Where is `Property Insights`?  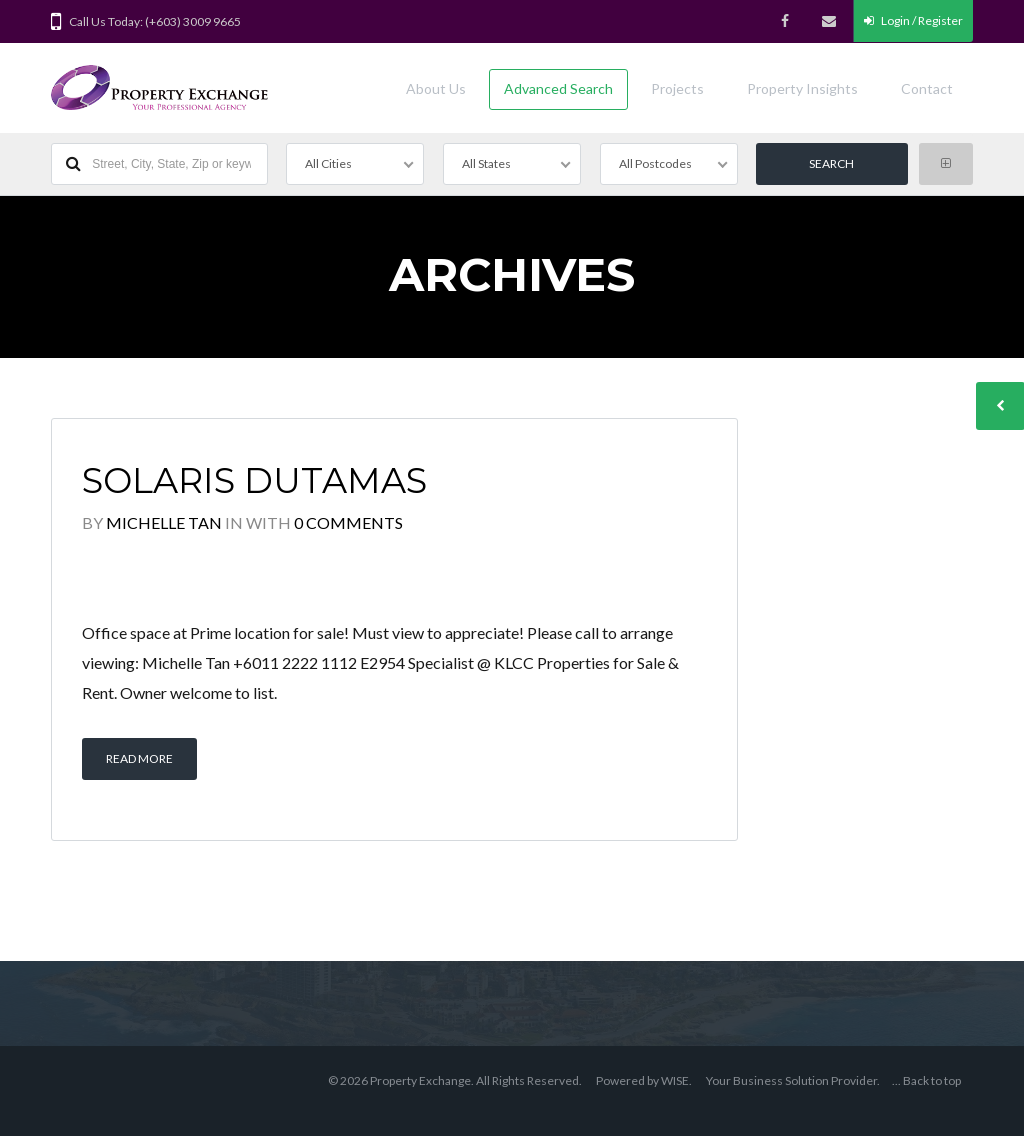 Property Insights is located at coordinates (802, 88).